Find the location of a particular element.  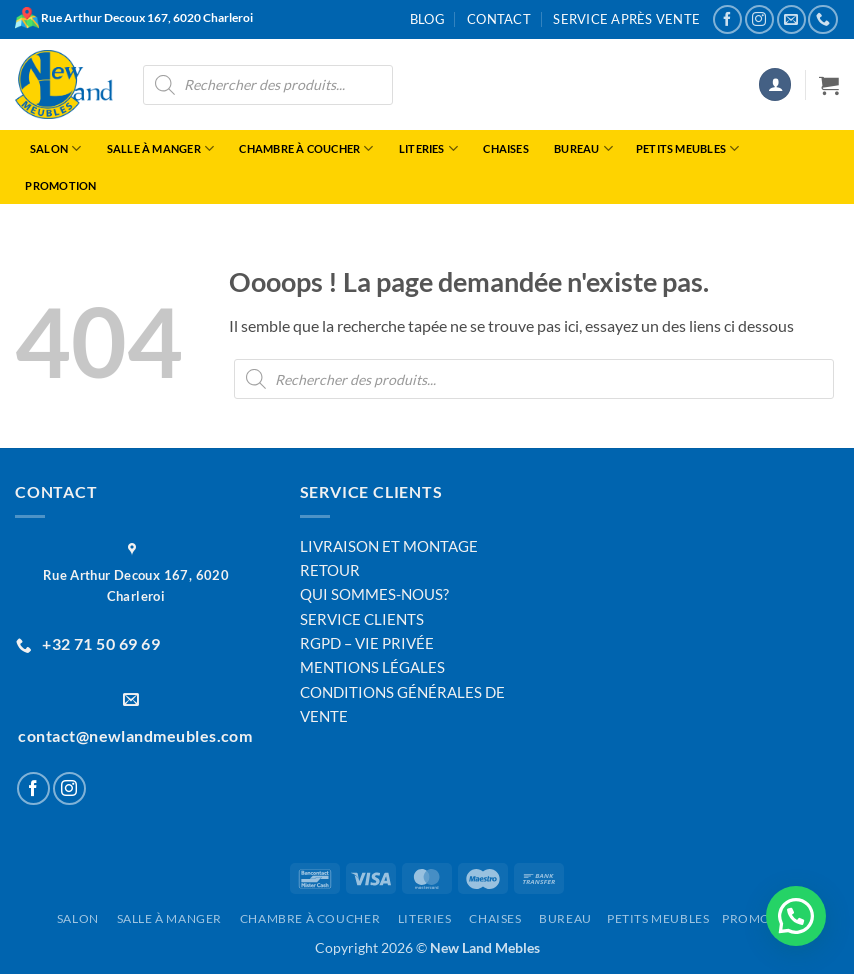

RGPD – VIE PRIVÉE is located at coordinates (367, 643).